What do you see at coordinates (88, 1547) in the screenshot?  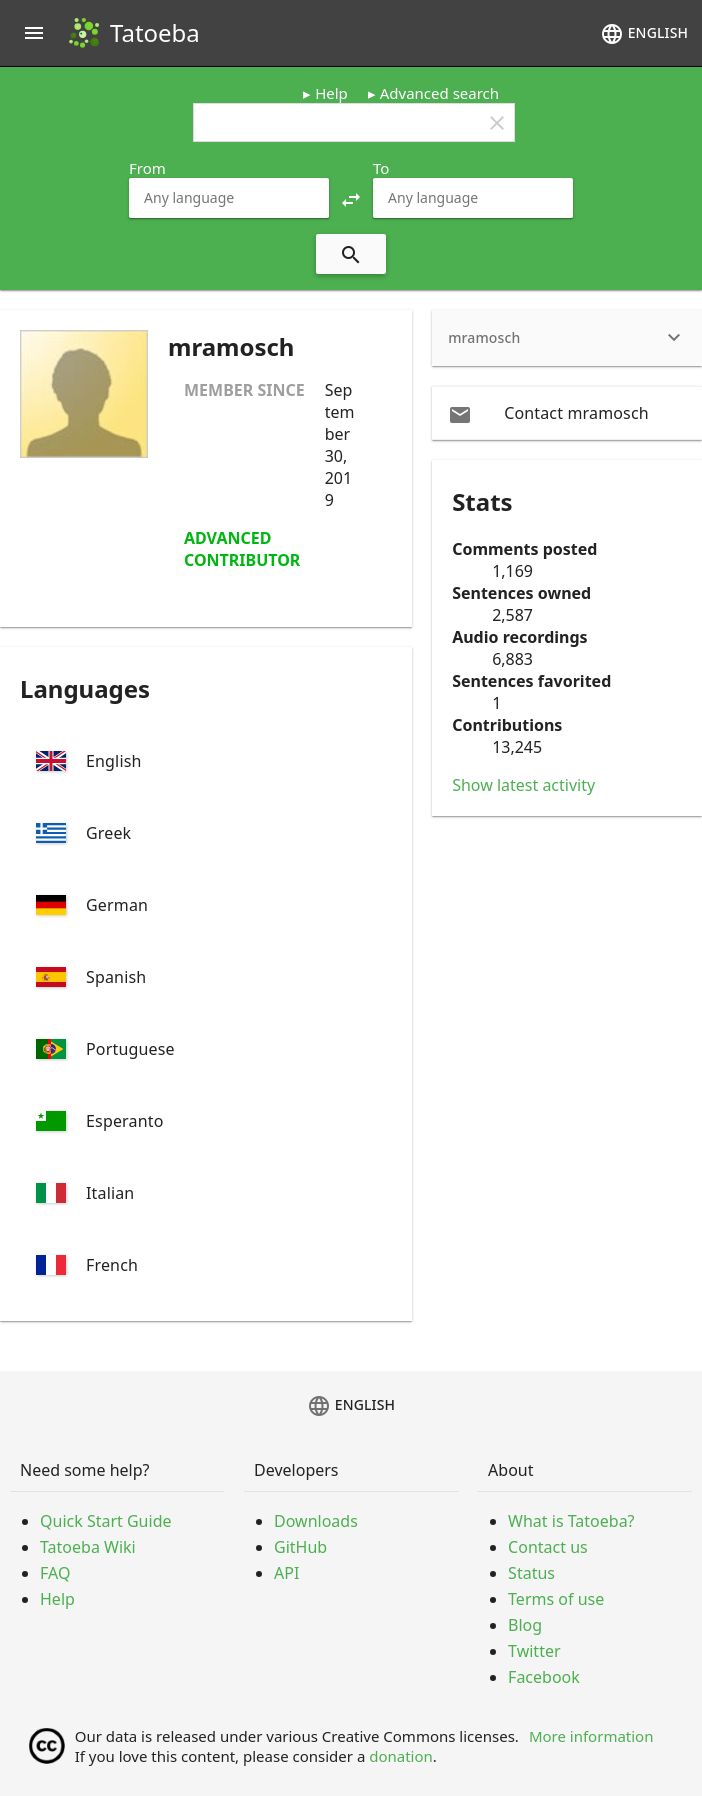 I see `Tatoeba Wiki` at bounding box center [88, 1547].